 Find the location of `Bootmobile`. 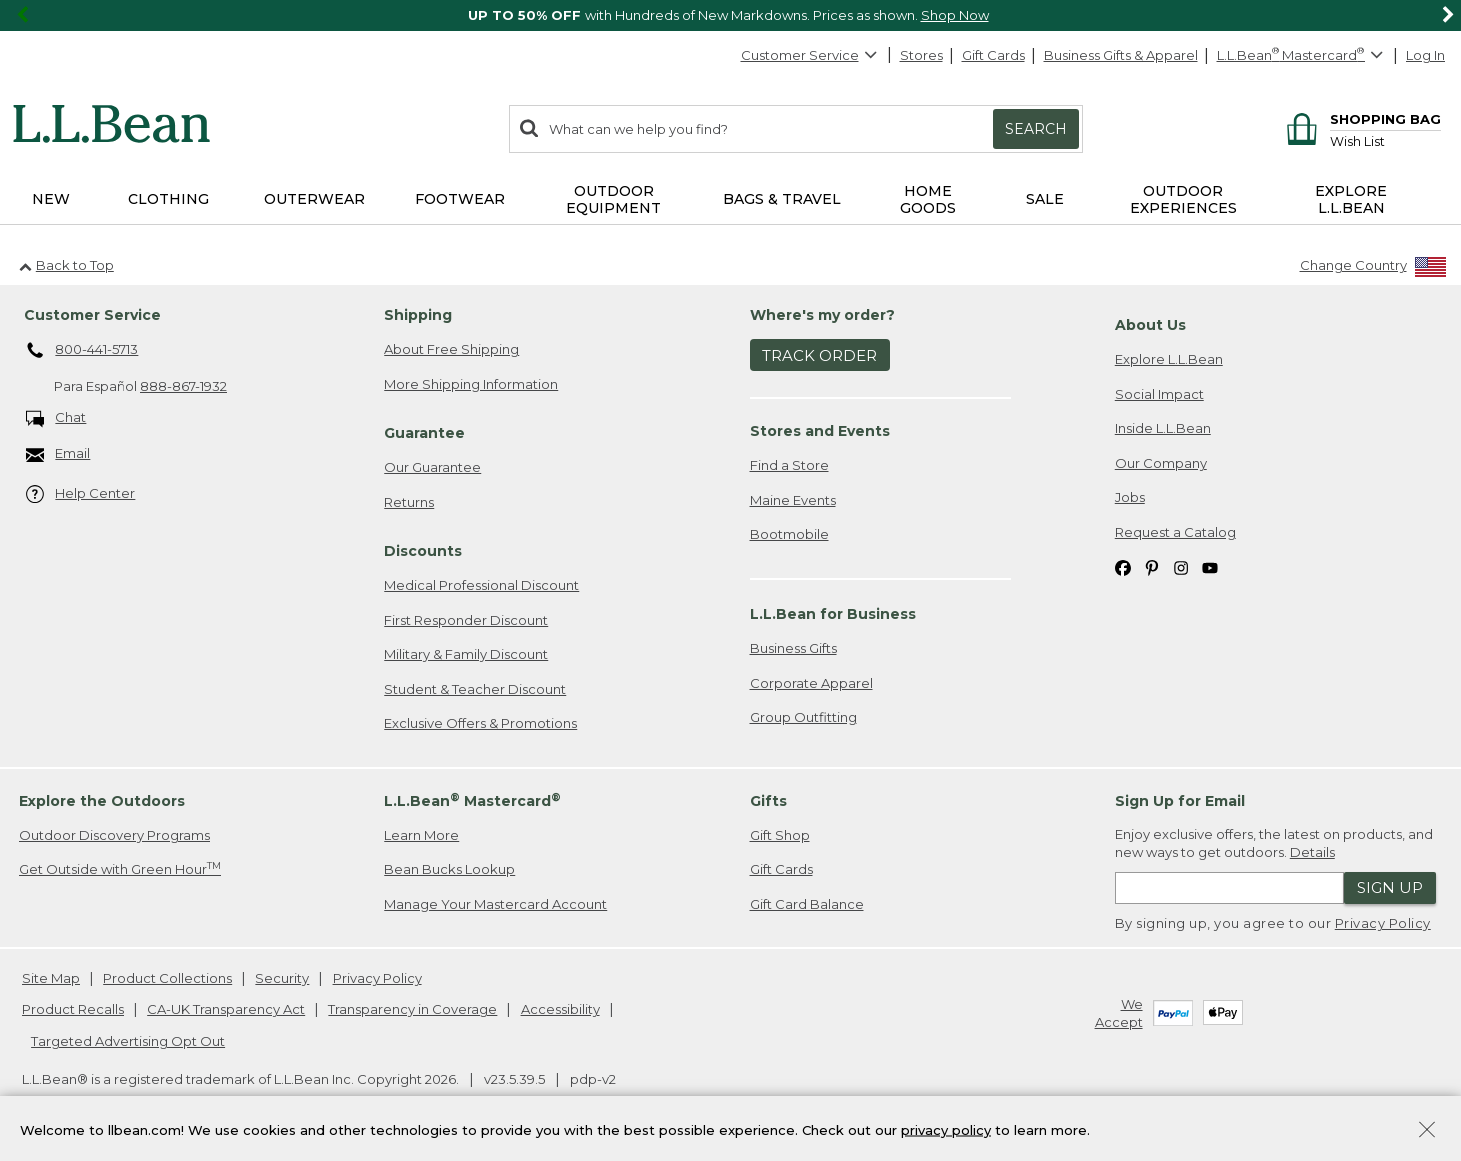

Bootmobile is located at coordinates (789, 534).